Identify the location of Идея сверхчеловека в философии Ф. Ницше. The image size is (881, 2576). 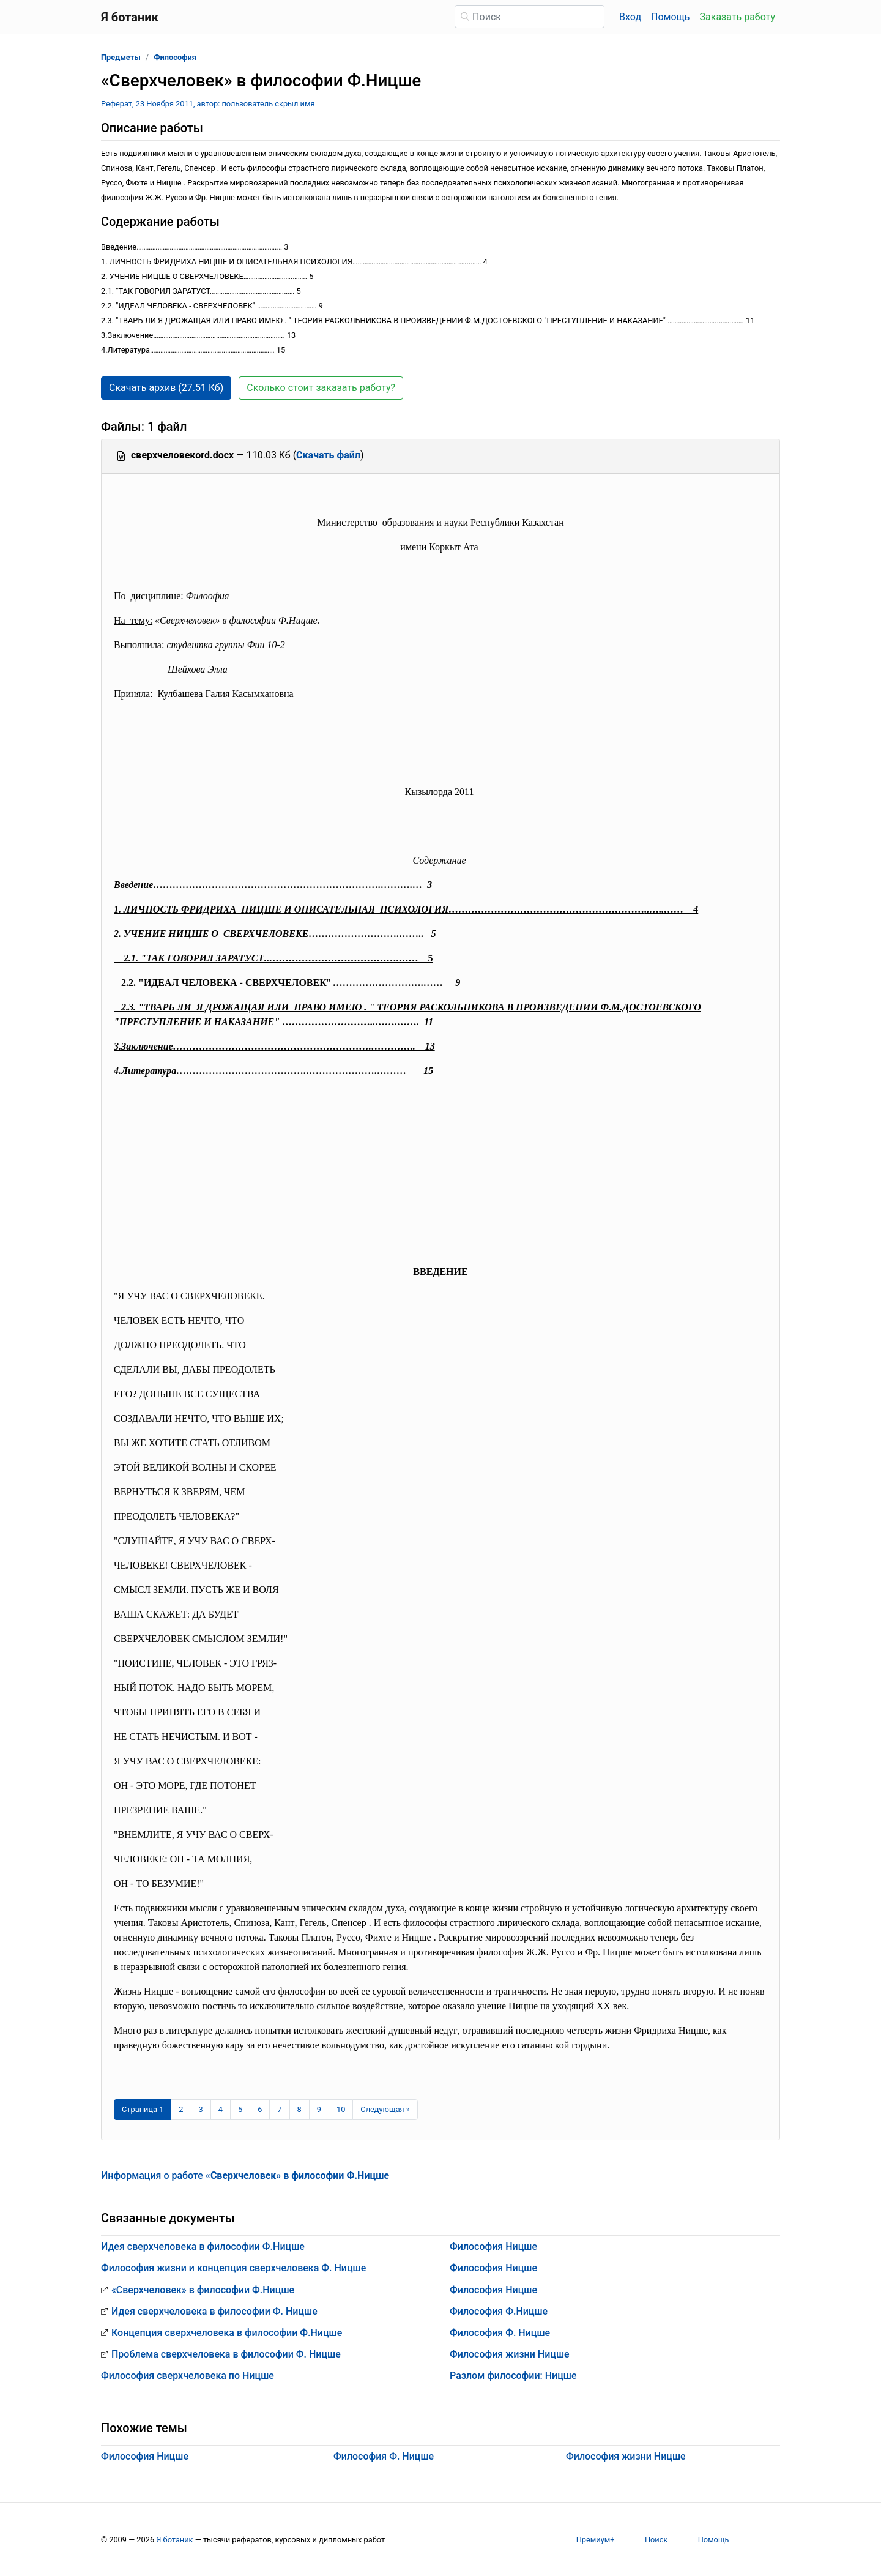
(214, 2311).